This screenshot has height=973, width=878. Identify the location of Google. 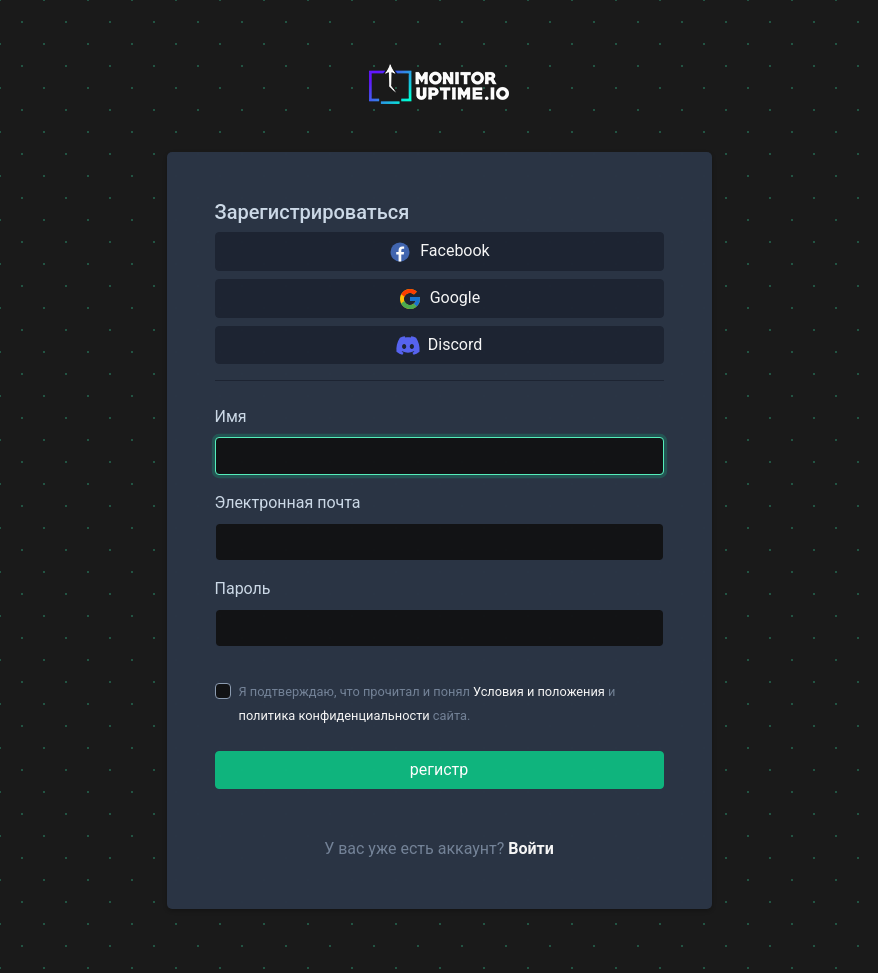
(439, 299).